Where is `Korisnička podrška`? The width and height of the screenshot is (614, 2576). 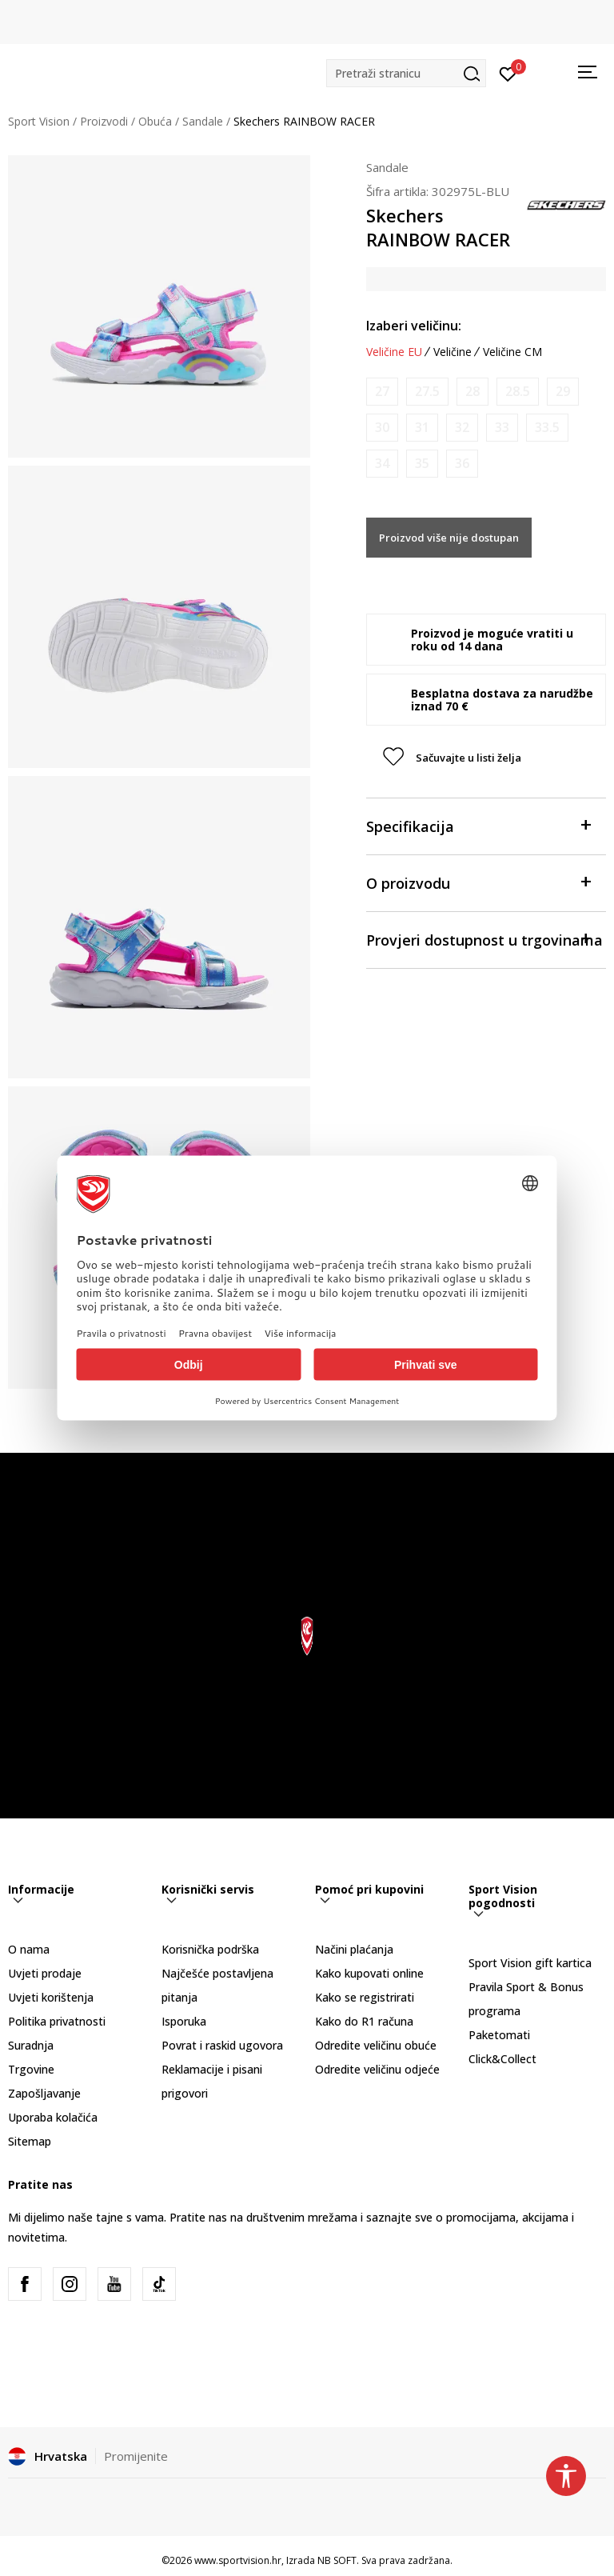
Korisnička podrška is located at coordinates (210, 1949).